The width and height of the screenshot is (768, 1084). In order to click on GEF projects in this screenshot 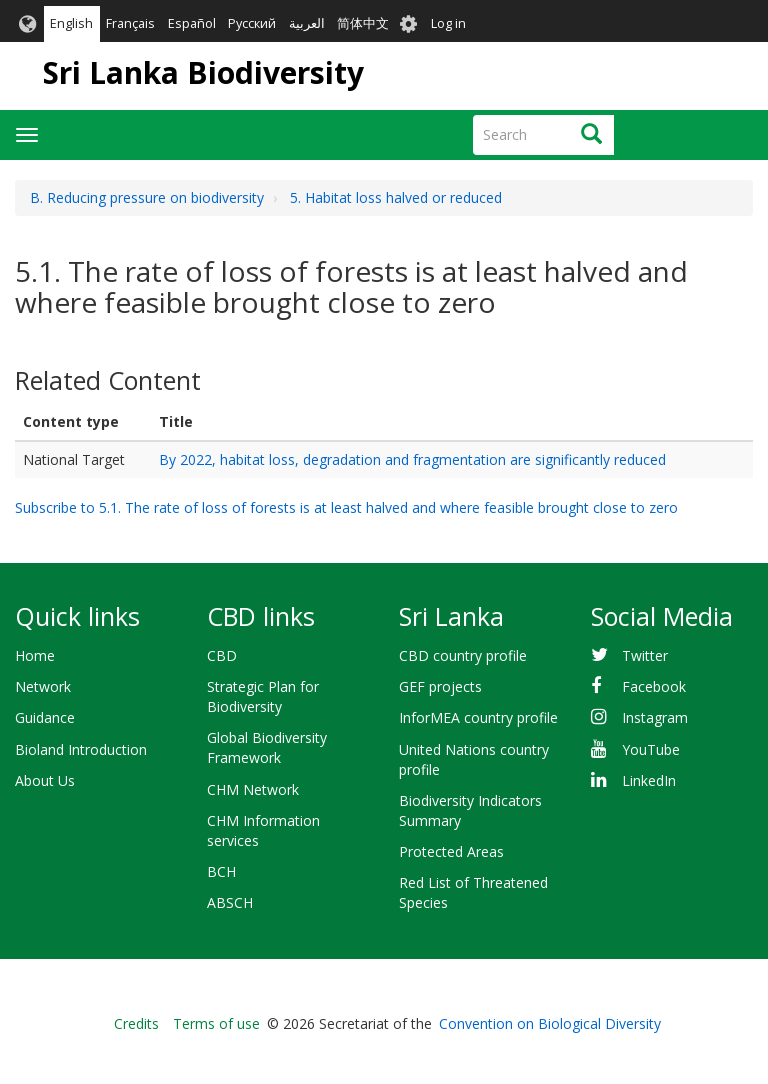, I will do `click(440, 686)`.